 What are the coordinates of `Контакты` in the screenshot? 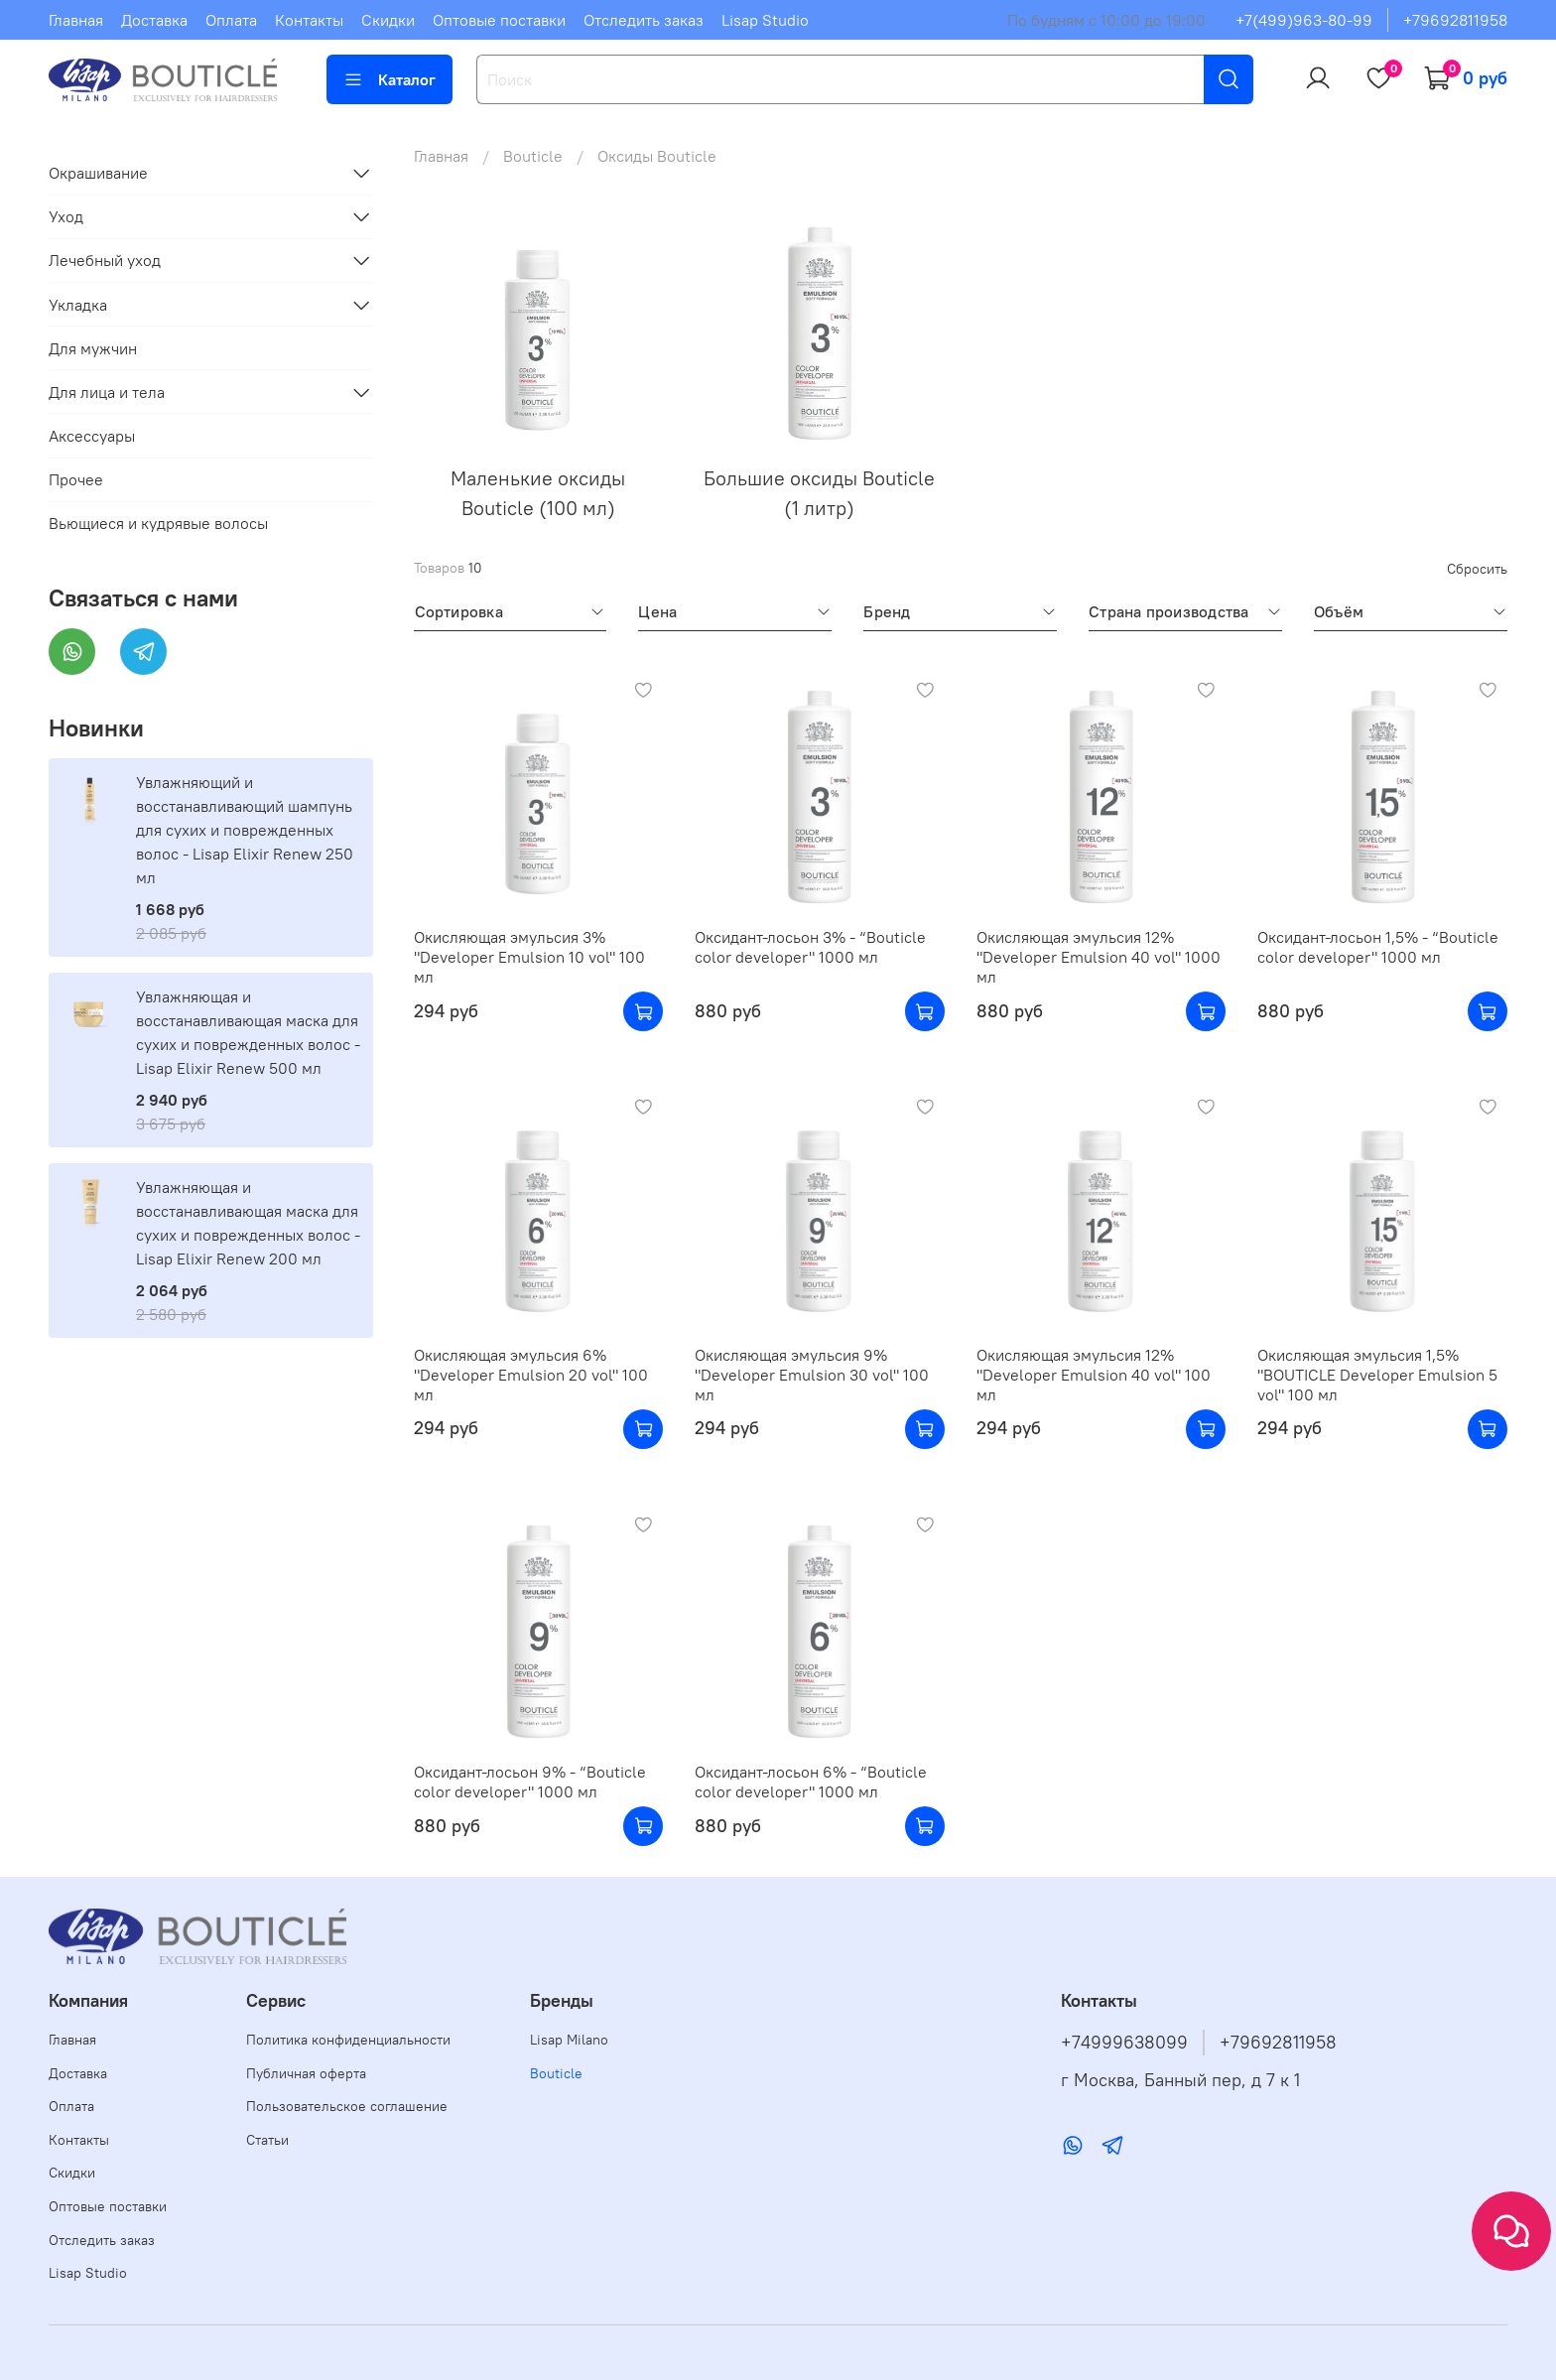 It's located at (309, 20).